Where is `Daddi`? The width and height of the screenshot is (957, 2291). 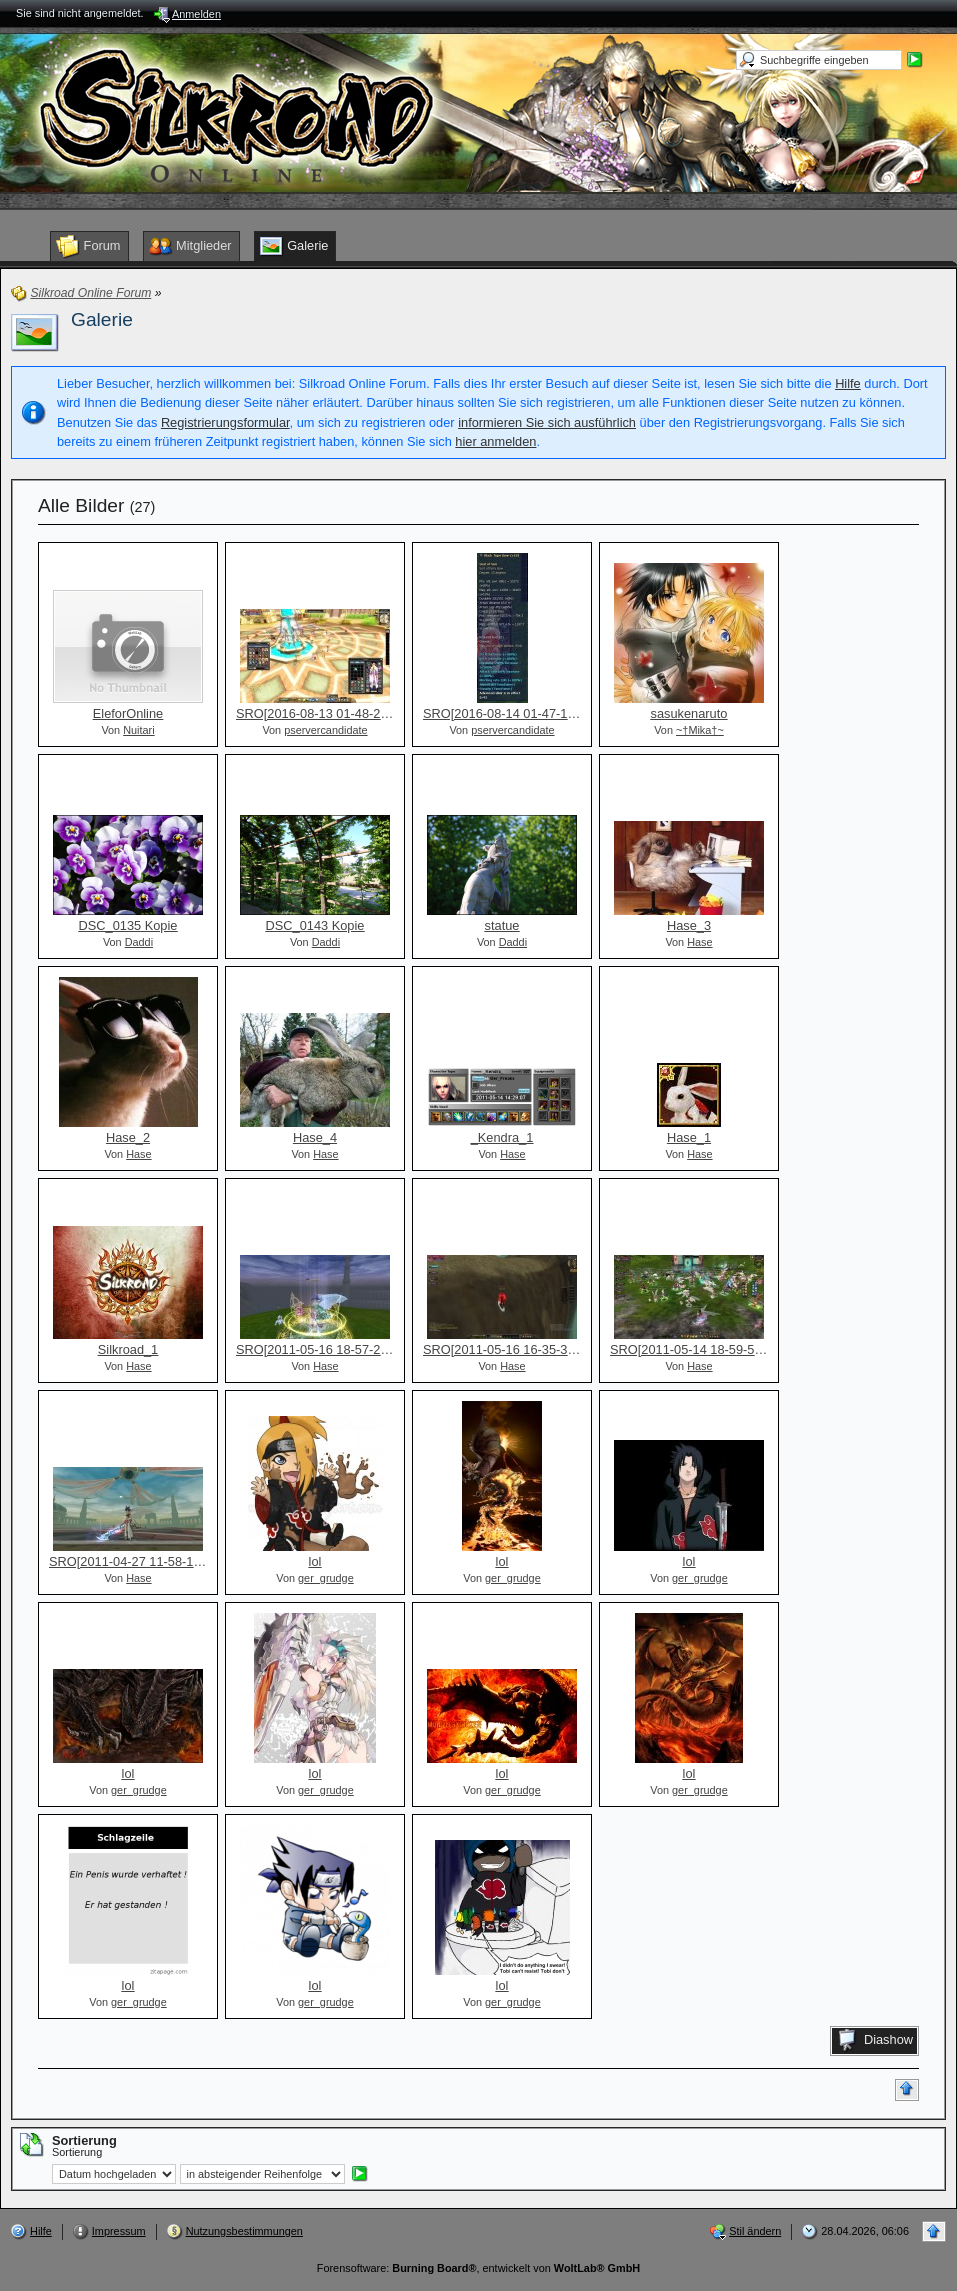 Daddi is located at coordinates (139, 942).